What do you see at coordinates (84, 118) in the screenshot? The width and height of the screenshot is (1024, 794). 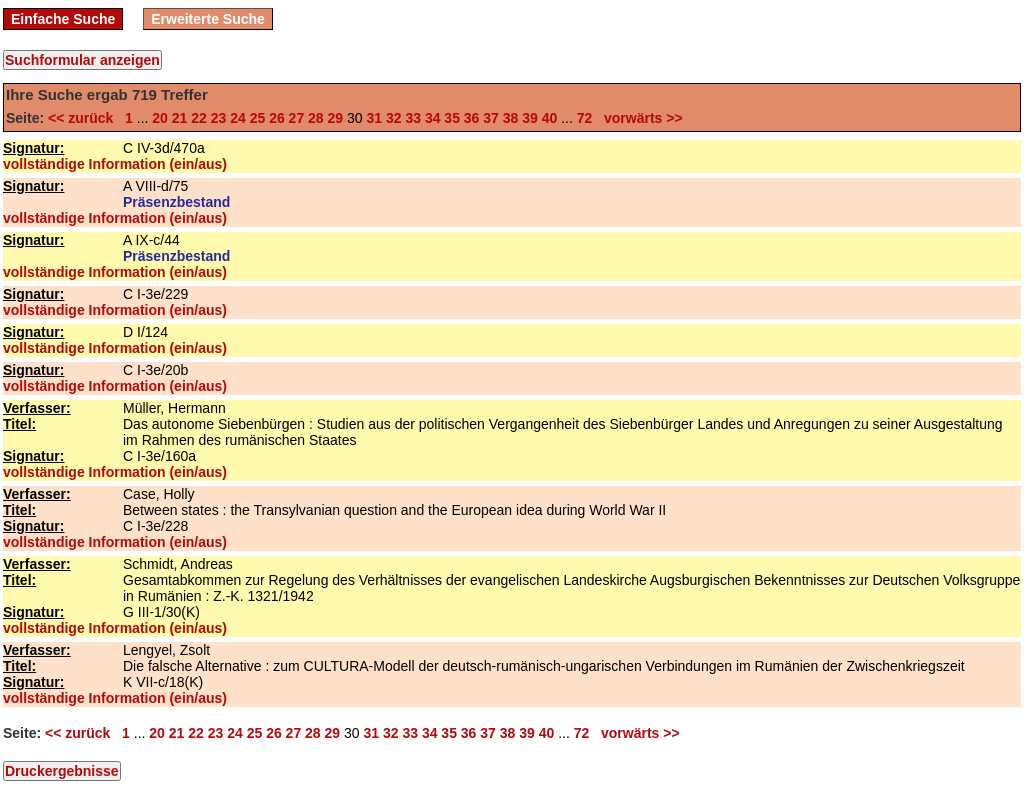 I see `<< zurück` at bounding box center [84, 118].